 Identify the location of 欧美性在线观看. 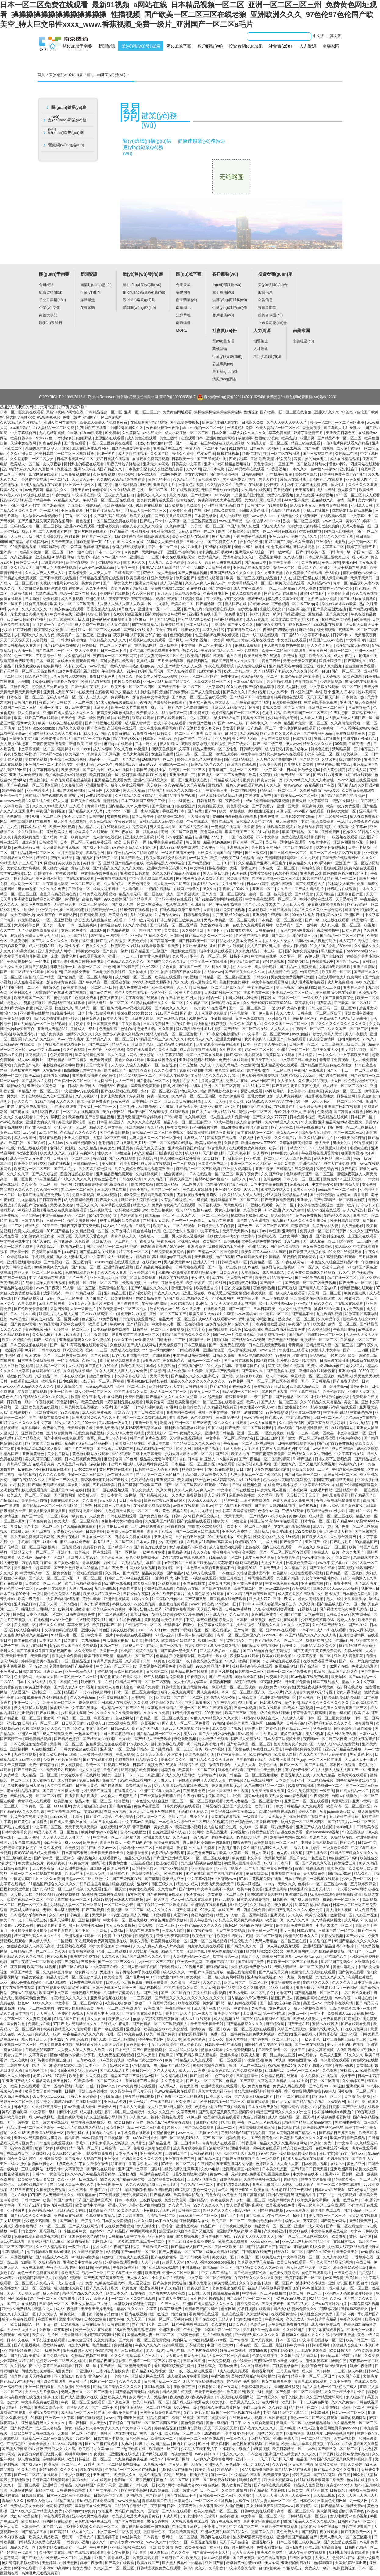
(168, 977).